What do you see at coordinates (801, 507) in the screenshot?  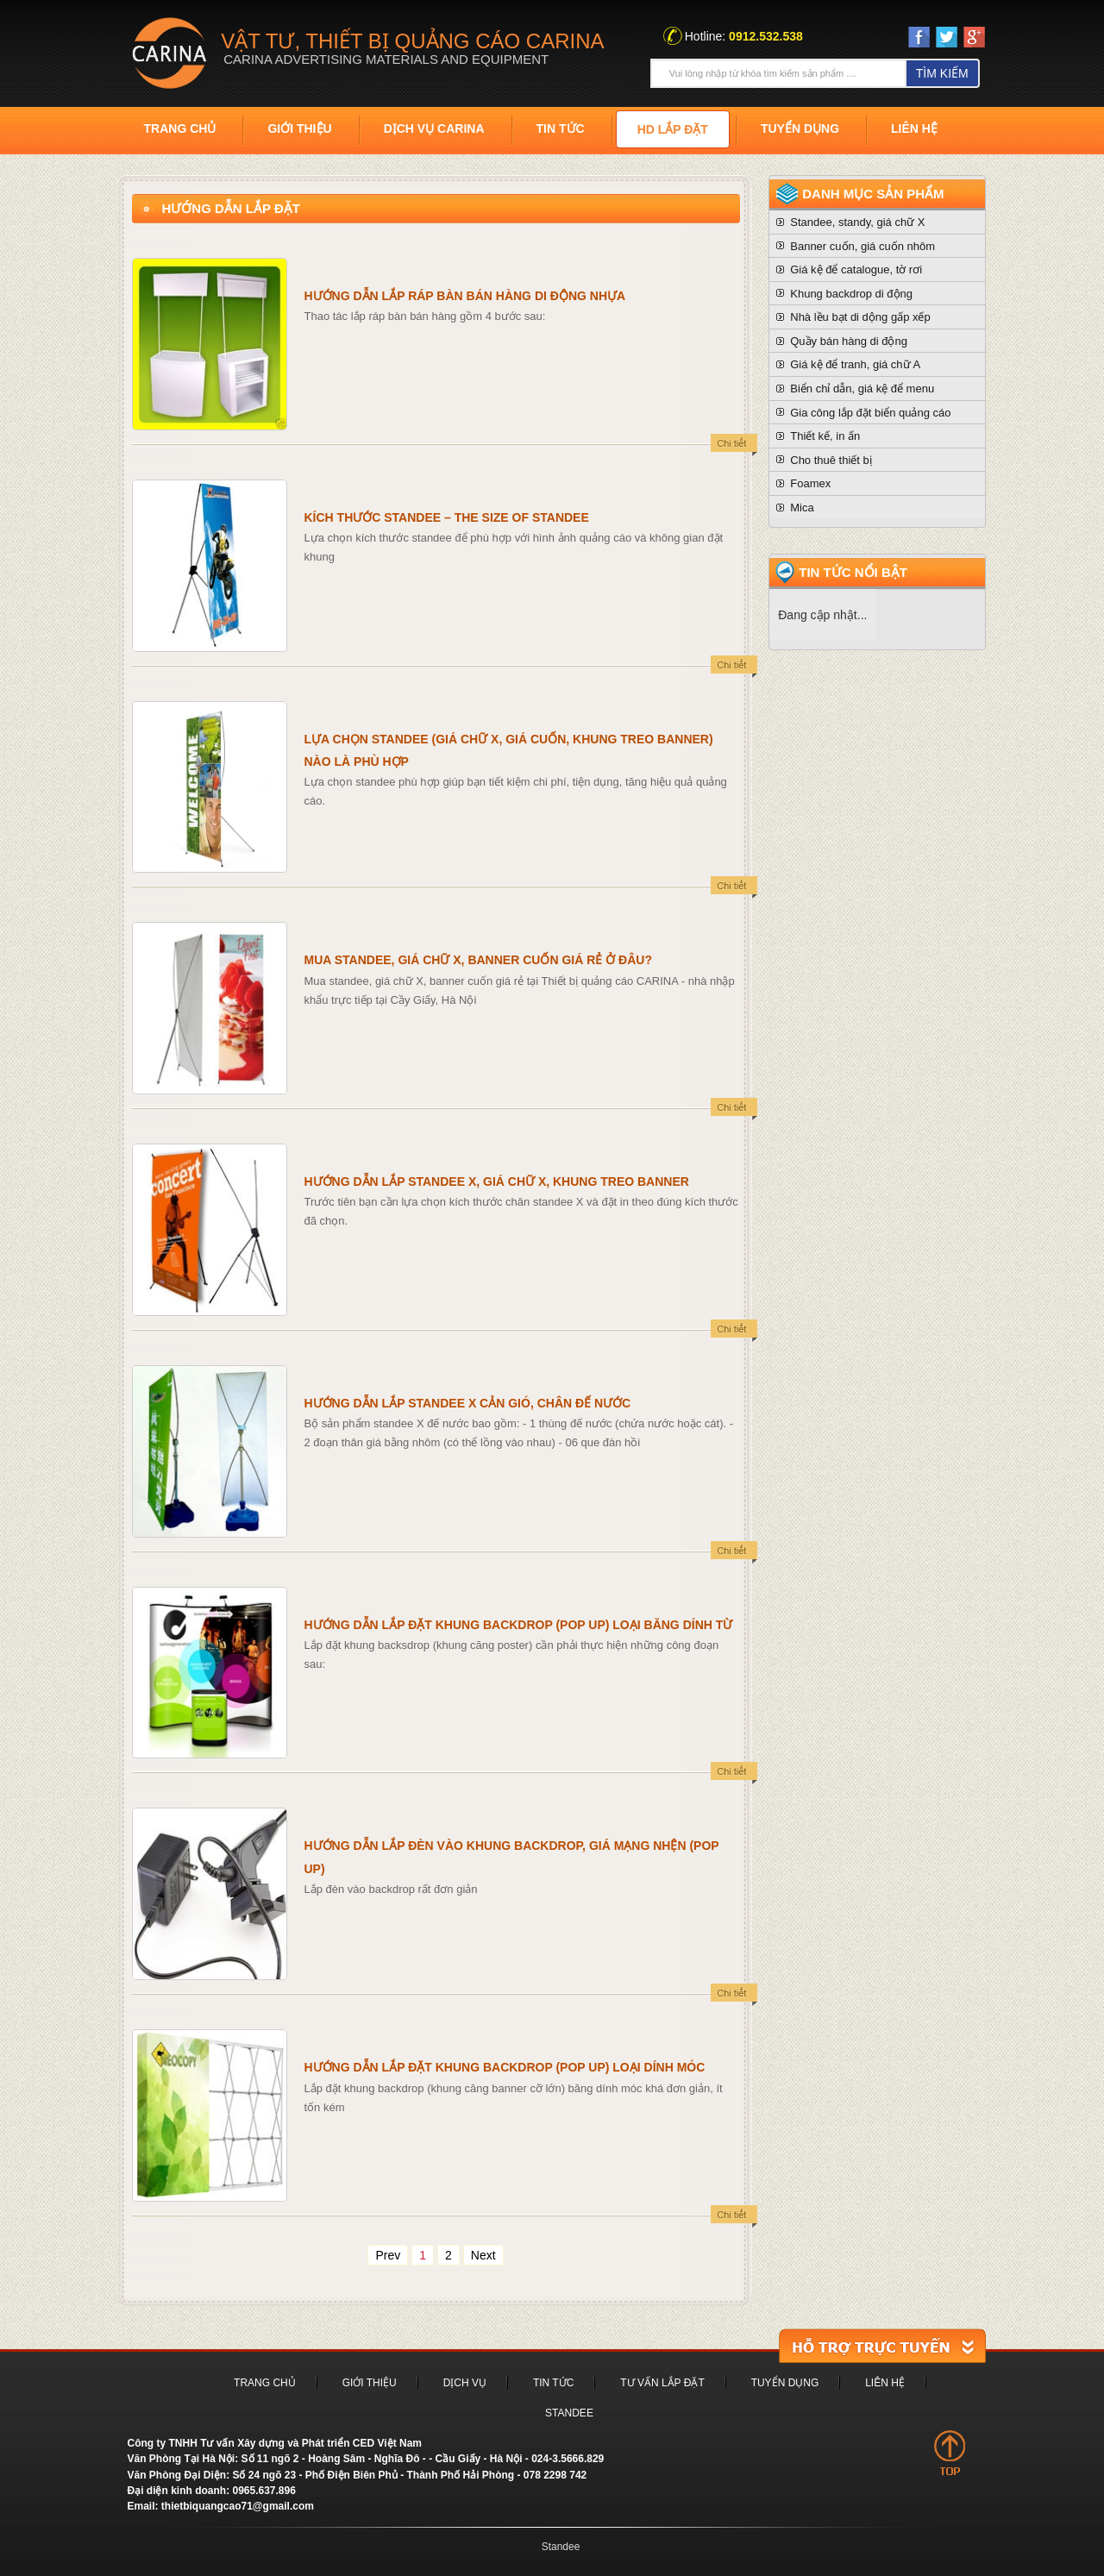 I see `Mica` at bounding box center [801, 507].